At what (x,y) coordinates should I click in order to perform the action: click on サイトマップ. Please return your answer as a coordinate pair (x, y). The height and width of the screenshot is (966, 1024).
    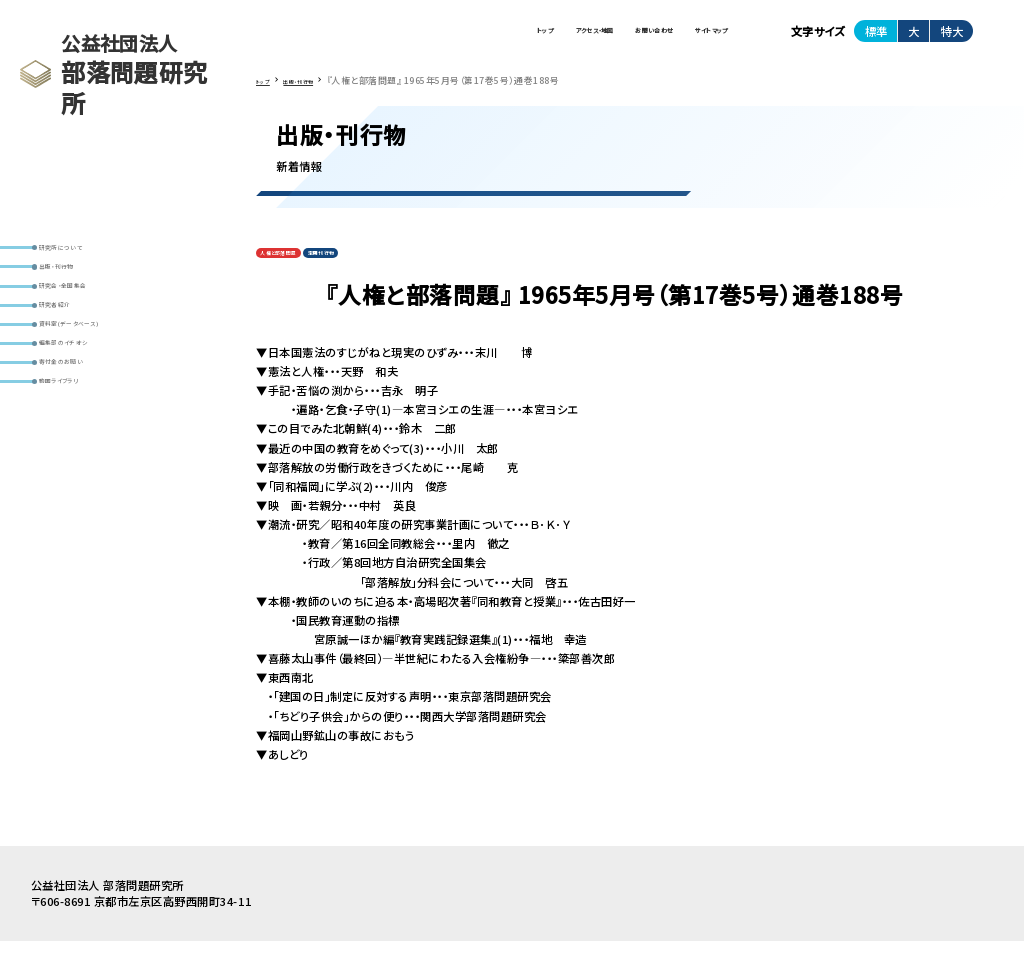
    Looking at the image, I should click on (689, 39).